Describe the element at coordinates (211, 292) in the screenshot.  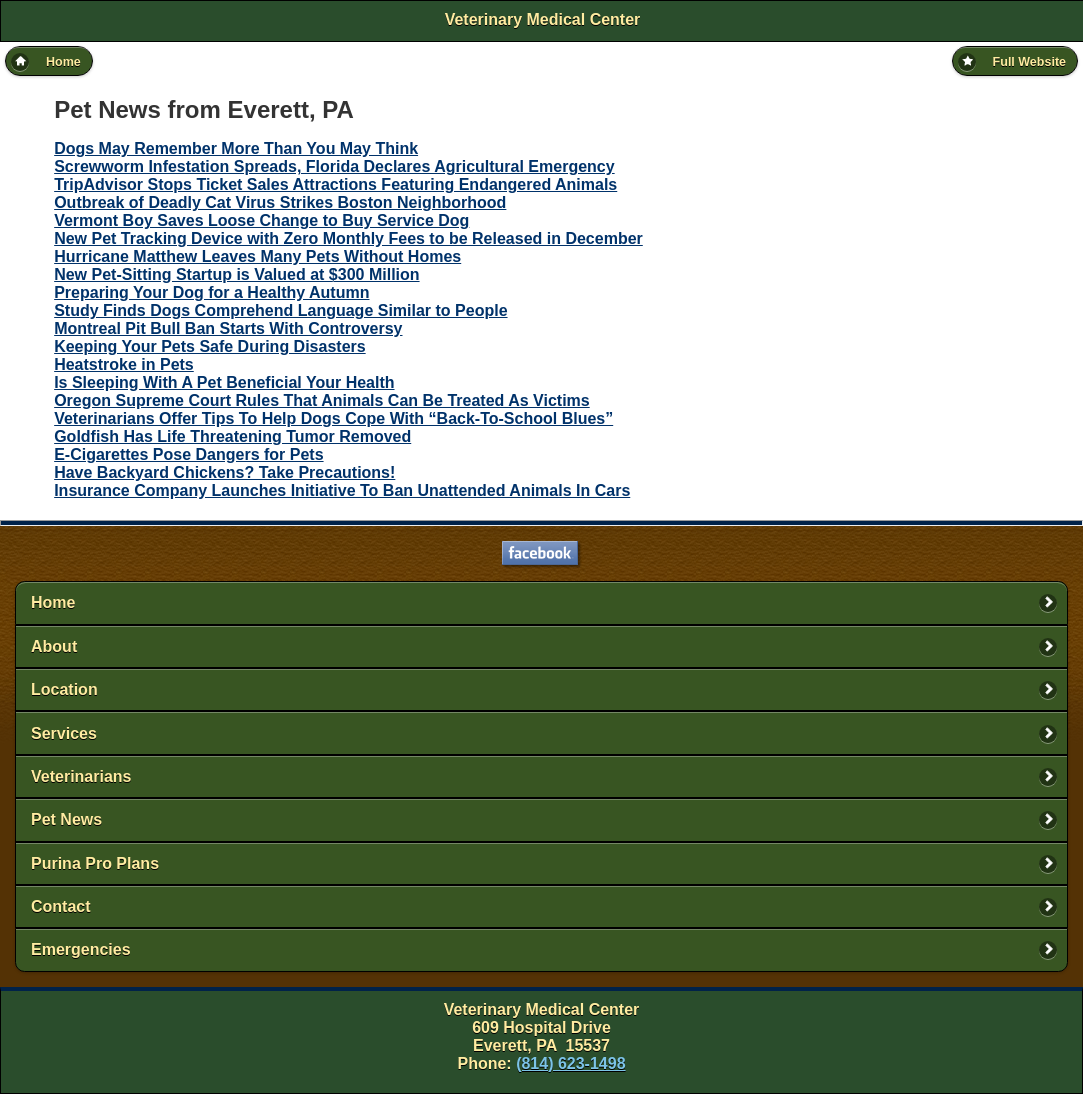
I see `Preparing Your Dog for a Healthy Autumn` at that location.